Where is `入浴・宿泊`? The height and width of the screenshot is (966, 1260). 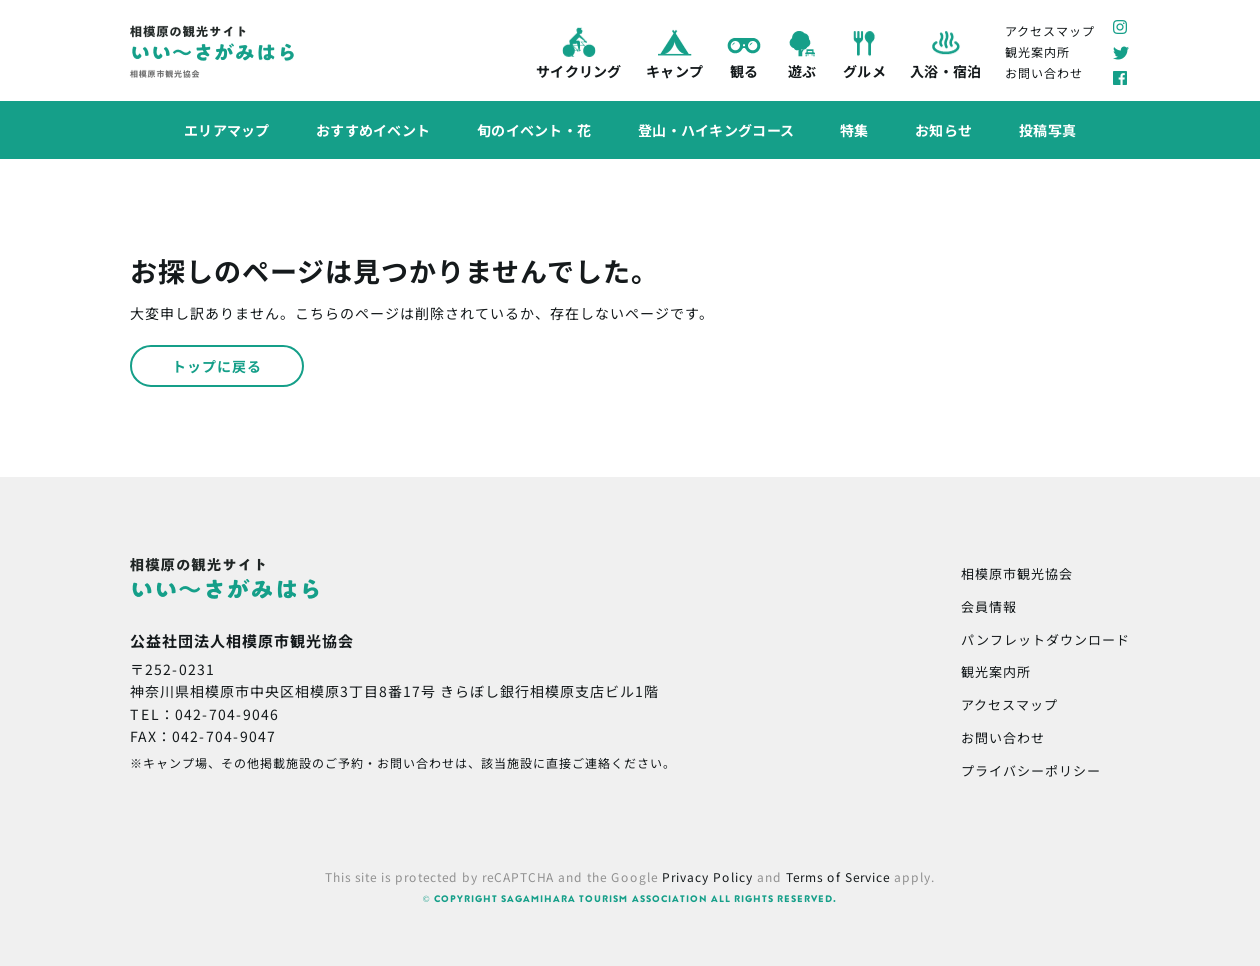 入浴・宿泊 is located at coordinates (945, 52).